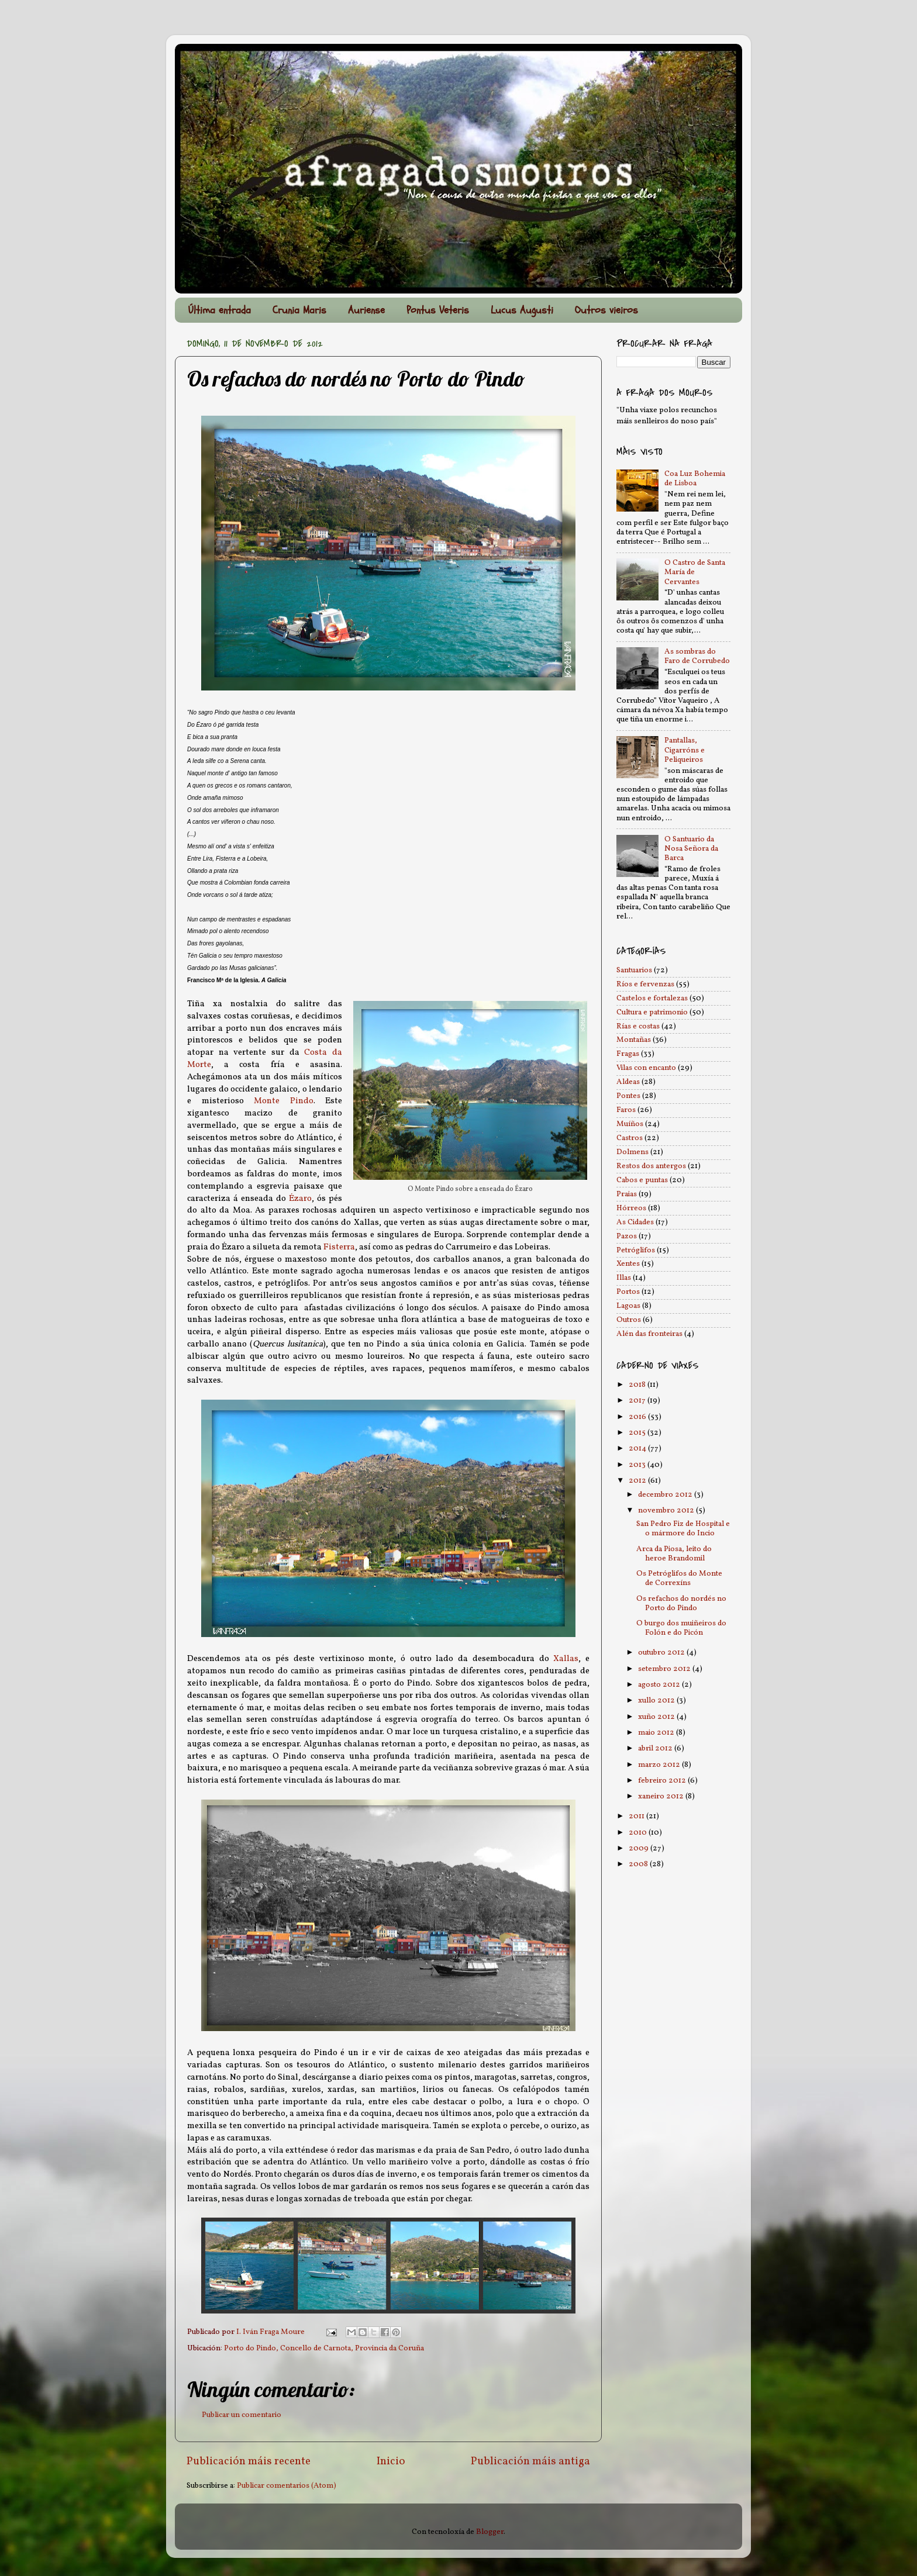 The width and height of the screenshot is (917, 2576). Describe the element at coordinates (638, 1432) in the screenshot. I see `2015` at that location.